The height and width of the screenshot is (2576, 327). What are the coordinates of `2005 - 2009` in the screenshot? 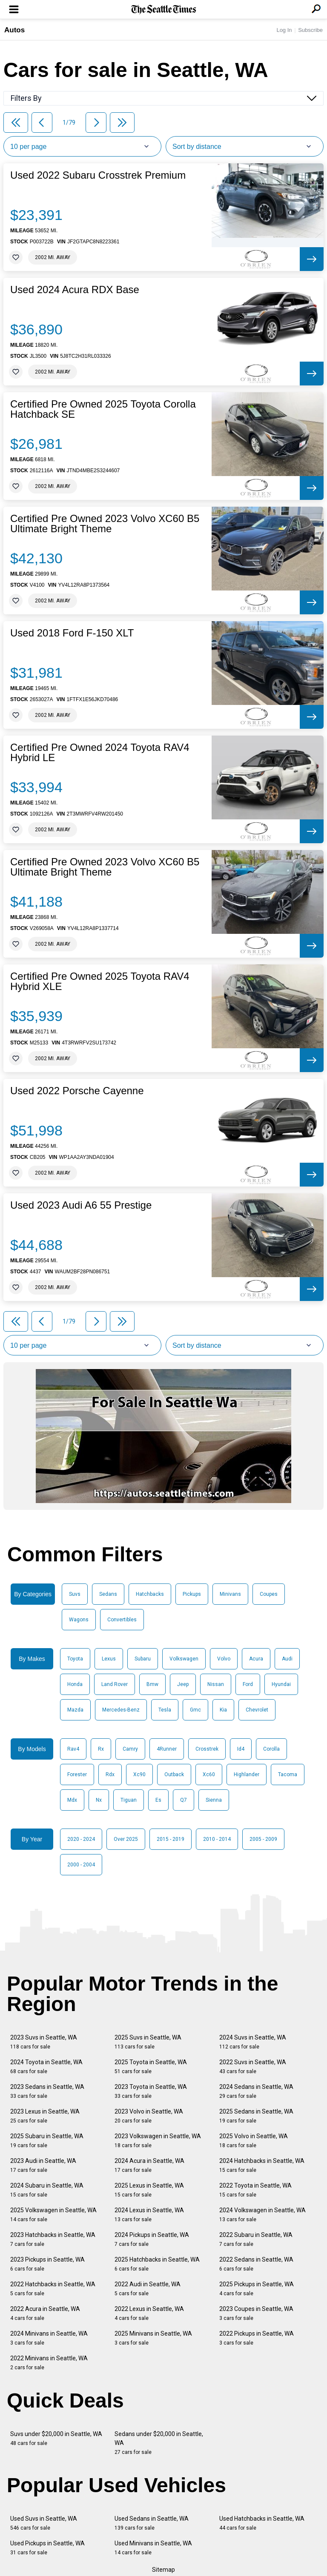 It's located at (263, 1839).